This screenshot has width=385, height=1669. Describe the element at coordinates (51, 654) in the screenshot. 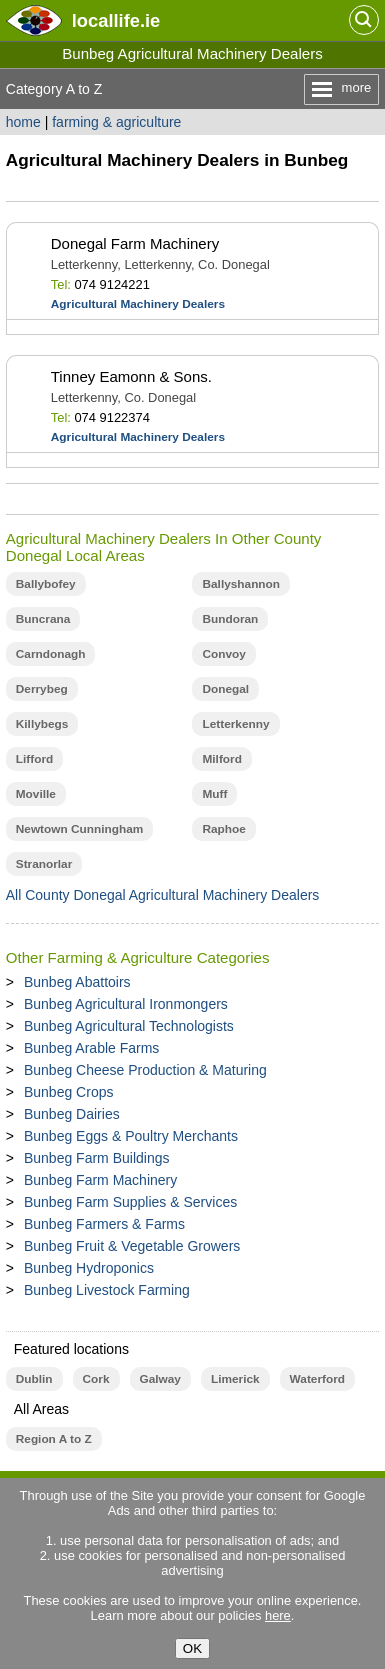

I see `Carndonagh` at that location.